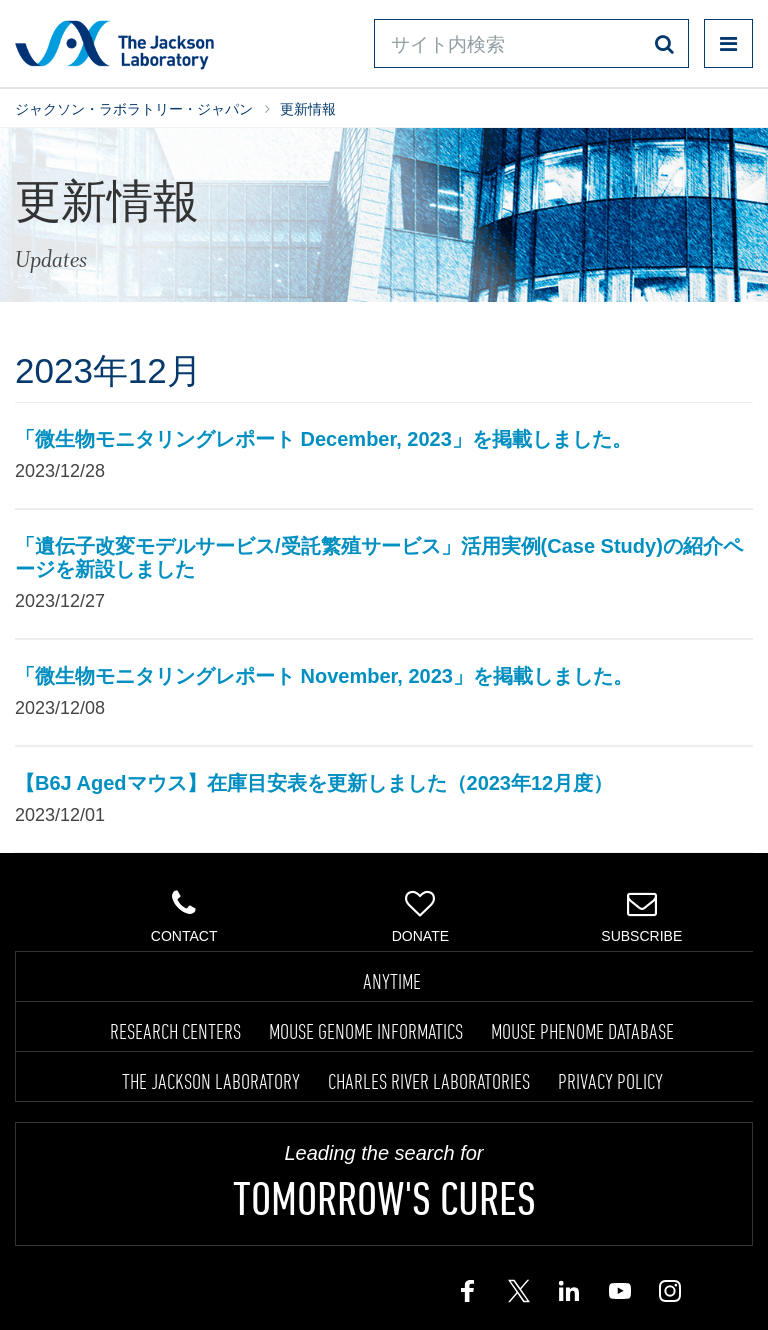 This screenshot has height=1330, width=768. I want to click on 更新情報, so click(308, 109).